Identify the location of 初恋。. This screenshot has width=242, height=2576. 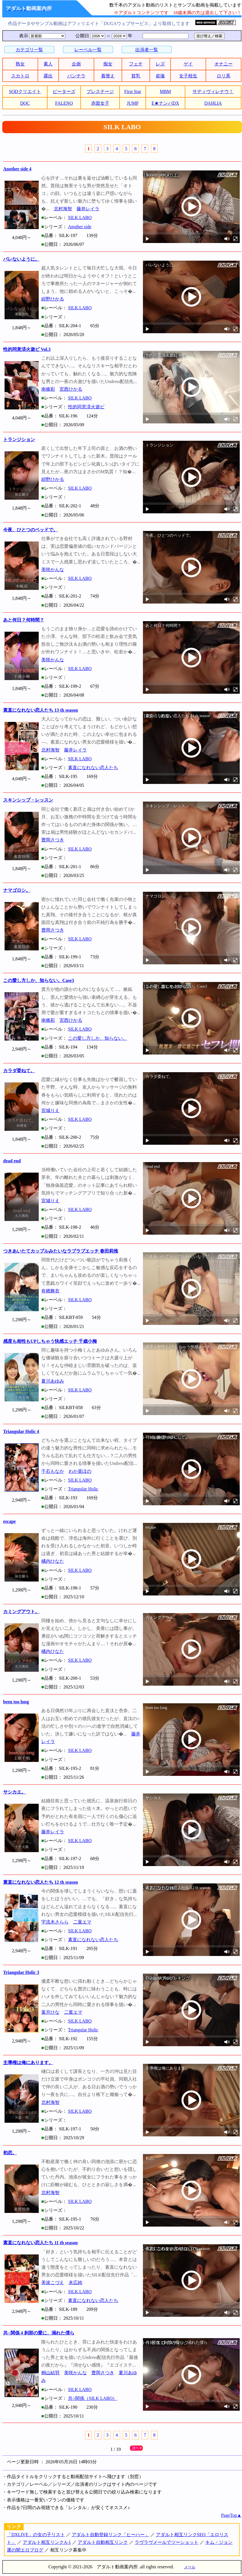
(10, 2152).